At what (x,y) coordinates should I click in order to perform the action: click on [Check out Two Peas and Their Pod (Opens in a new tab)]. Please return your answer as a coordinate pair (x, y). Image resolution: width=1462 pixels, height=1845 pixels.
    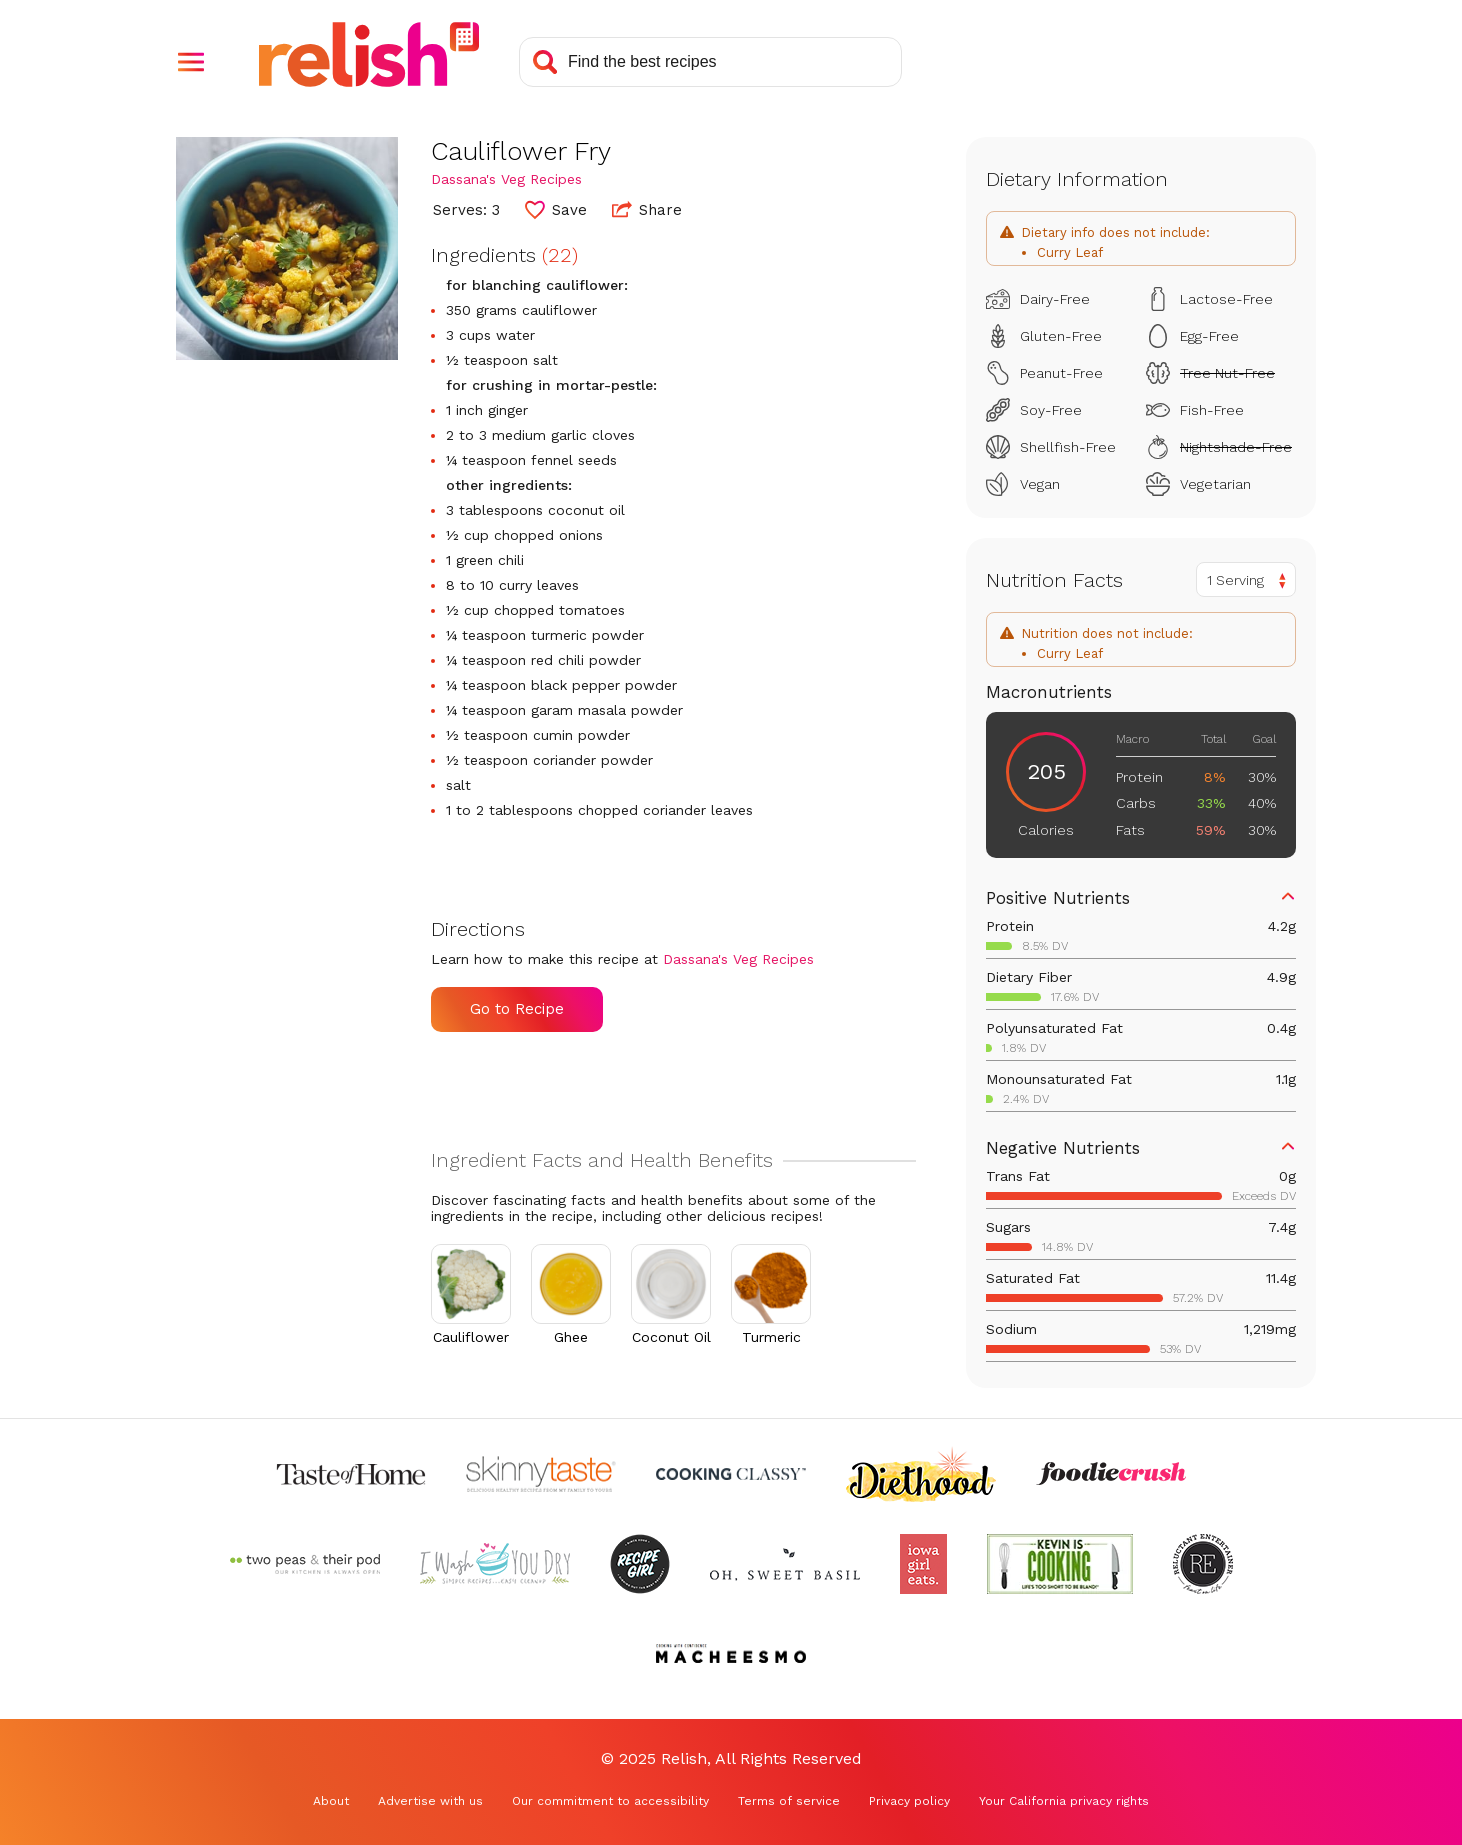
    Looking at the image, I should click on (305, 1564).